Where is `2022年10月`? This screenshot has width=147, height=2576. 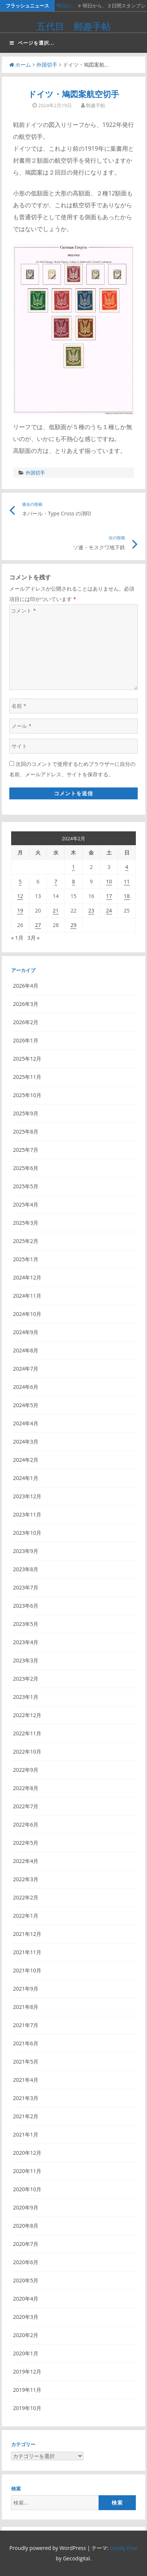
2022年10月 is located at coordinates (27, 1751).